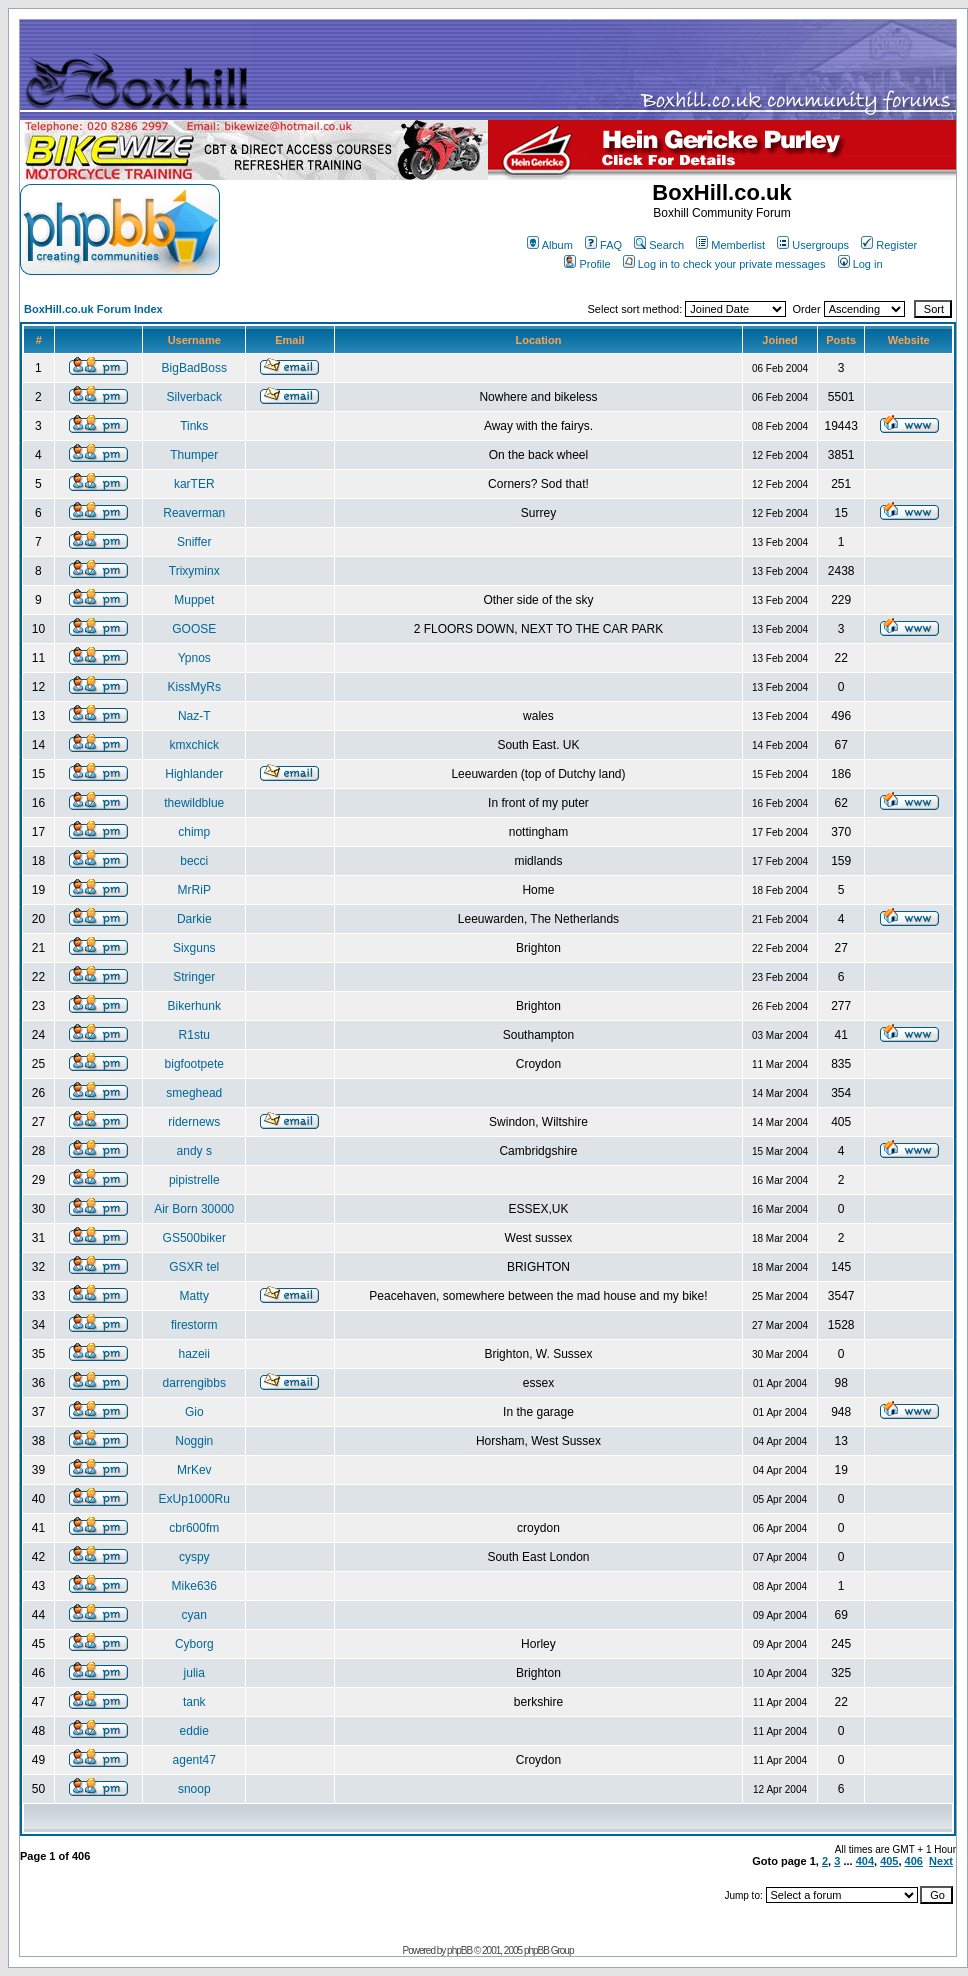  What do you see at coordinates (194, 832) in the screenshot?
I see `chimp` at bounding box center [194, 832].